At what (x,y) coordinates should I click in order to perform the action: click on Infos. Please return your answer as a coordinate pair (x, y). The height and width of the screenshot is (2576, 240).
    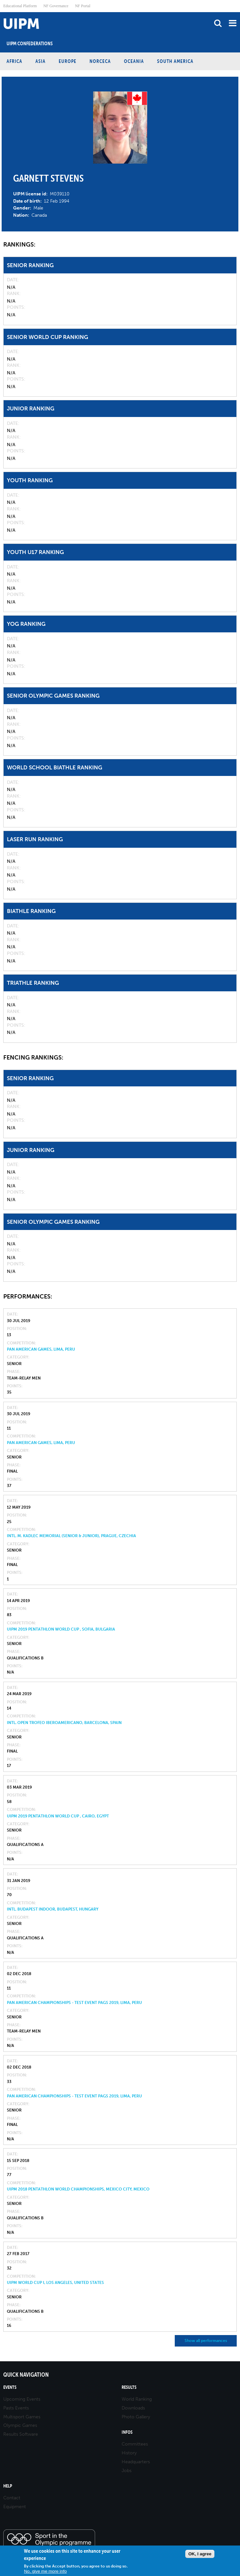
    Looking at the image, I should click on (127, 2432).